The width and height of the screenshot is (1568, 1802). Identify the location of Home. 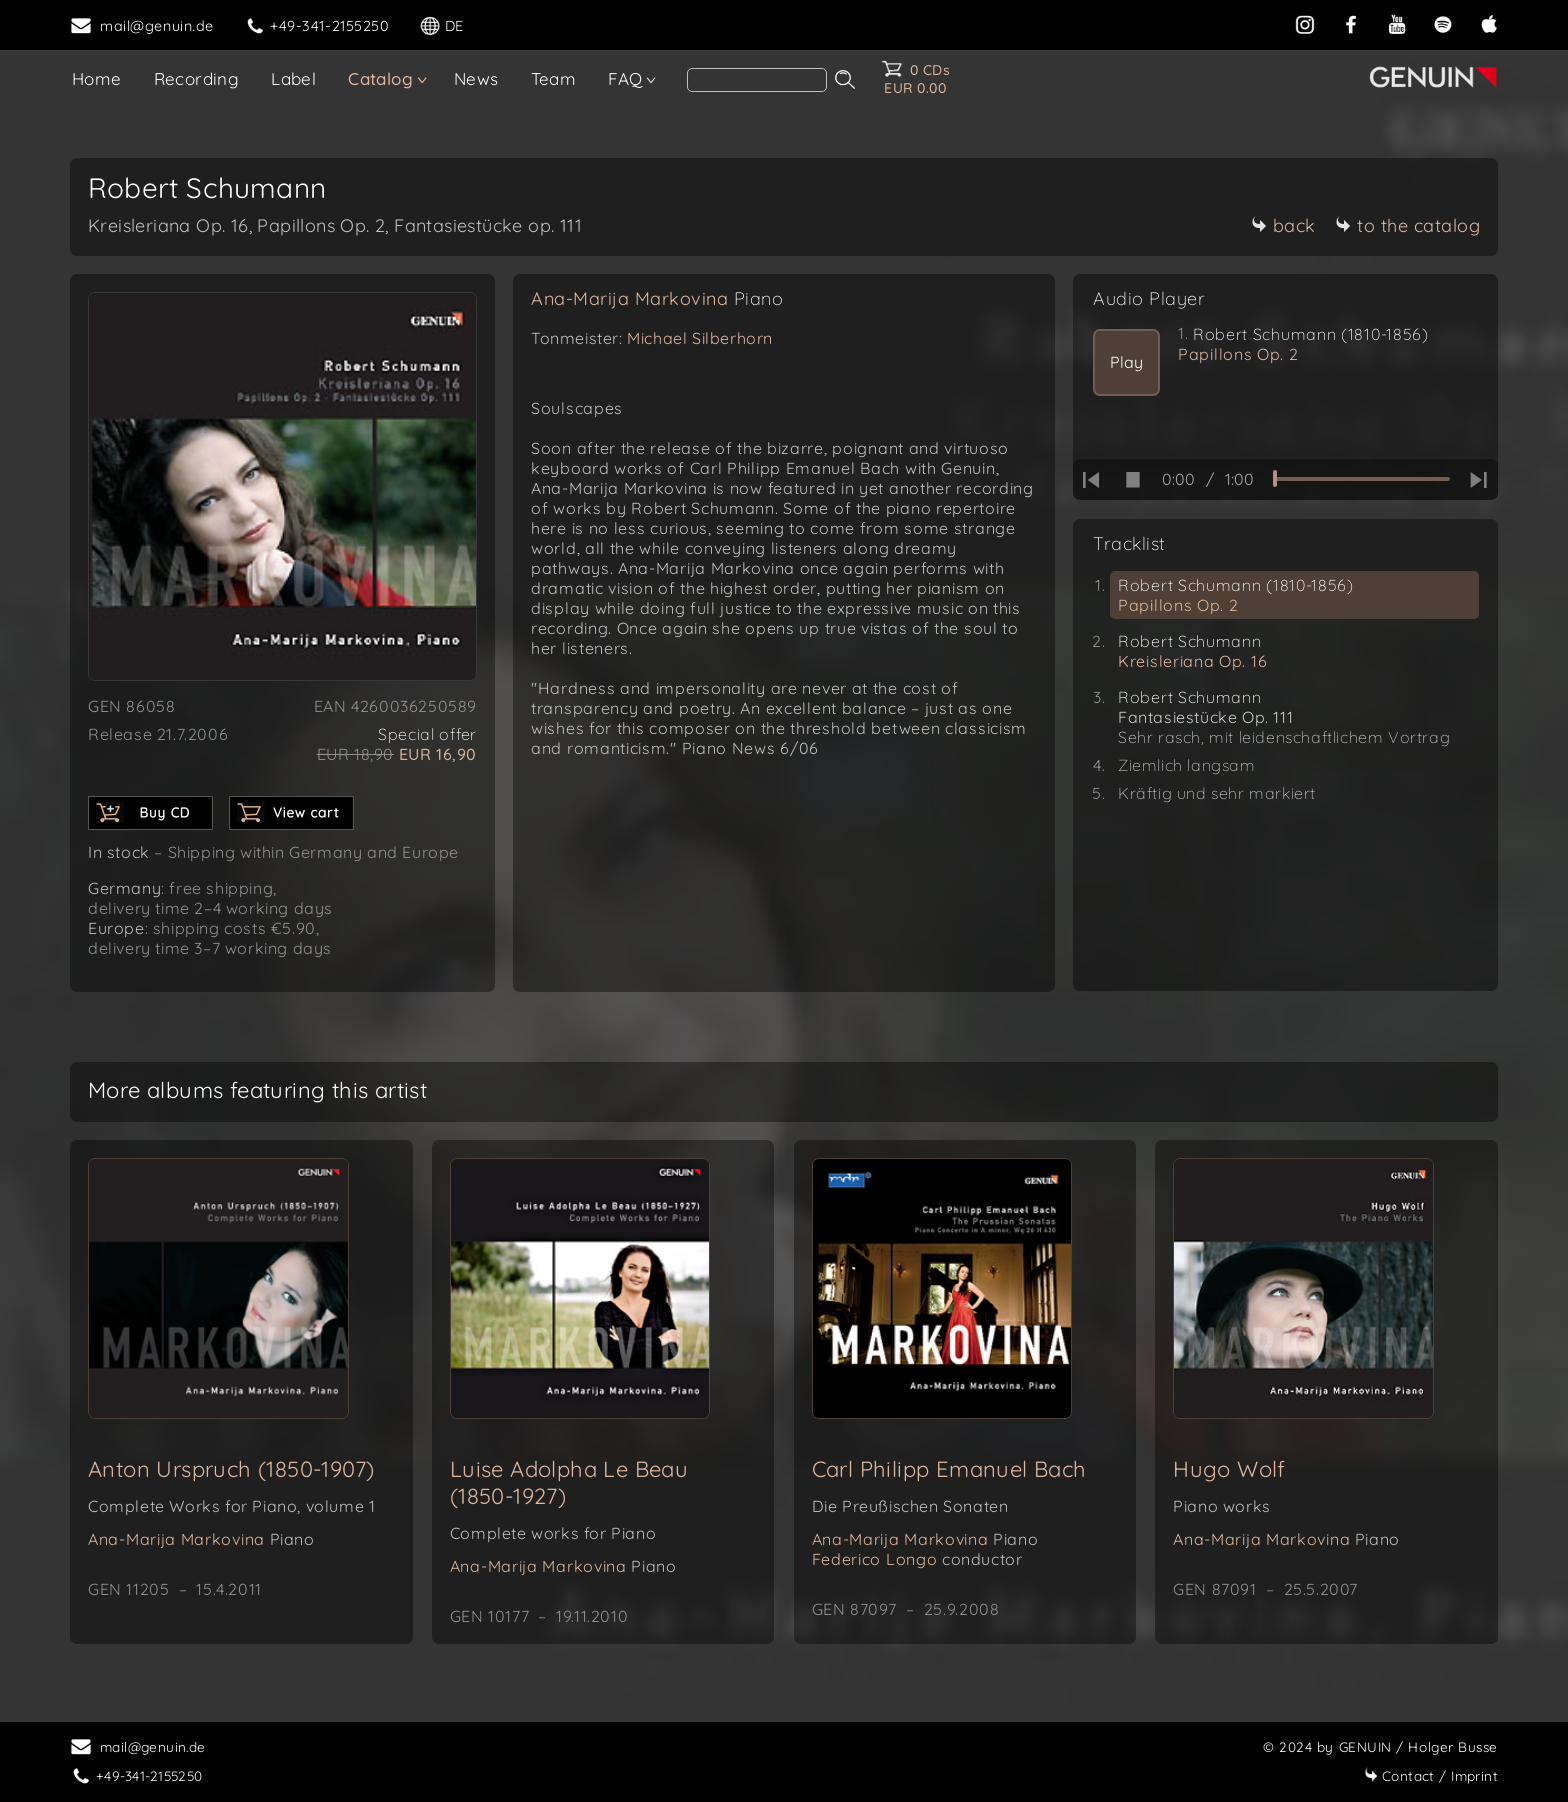
(97, 78).